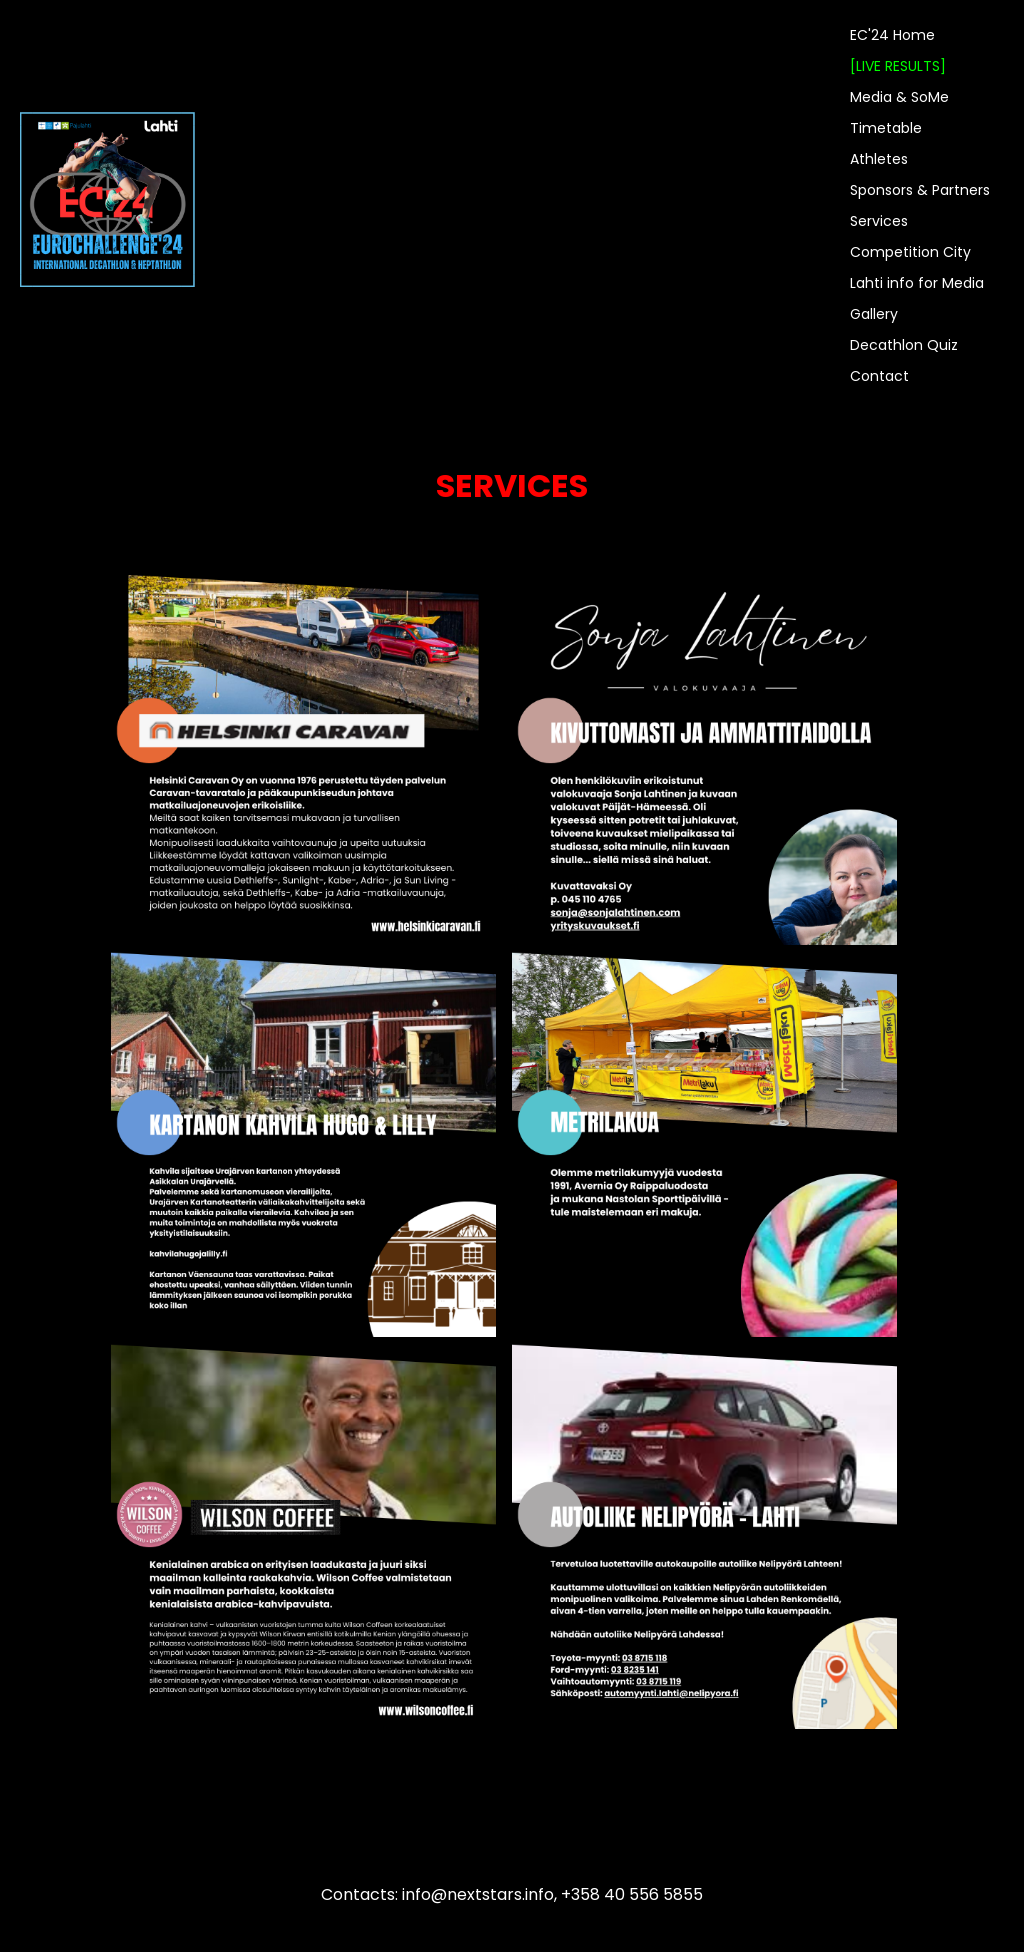  I want to click on Contact, so click(879, 376).